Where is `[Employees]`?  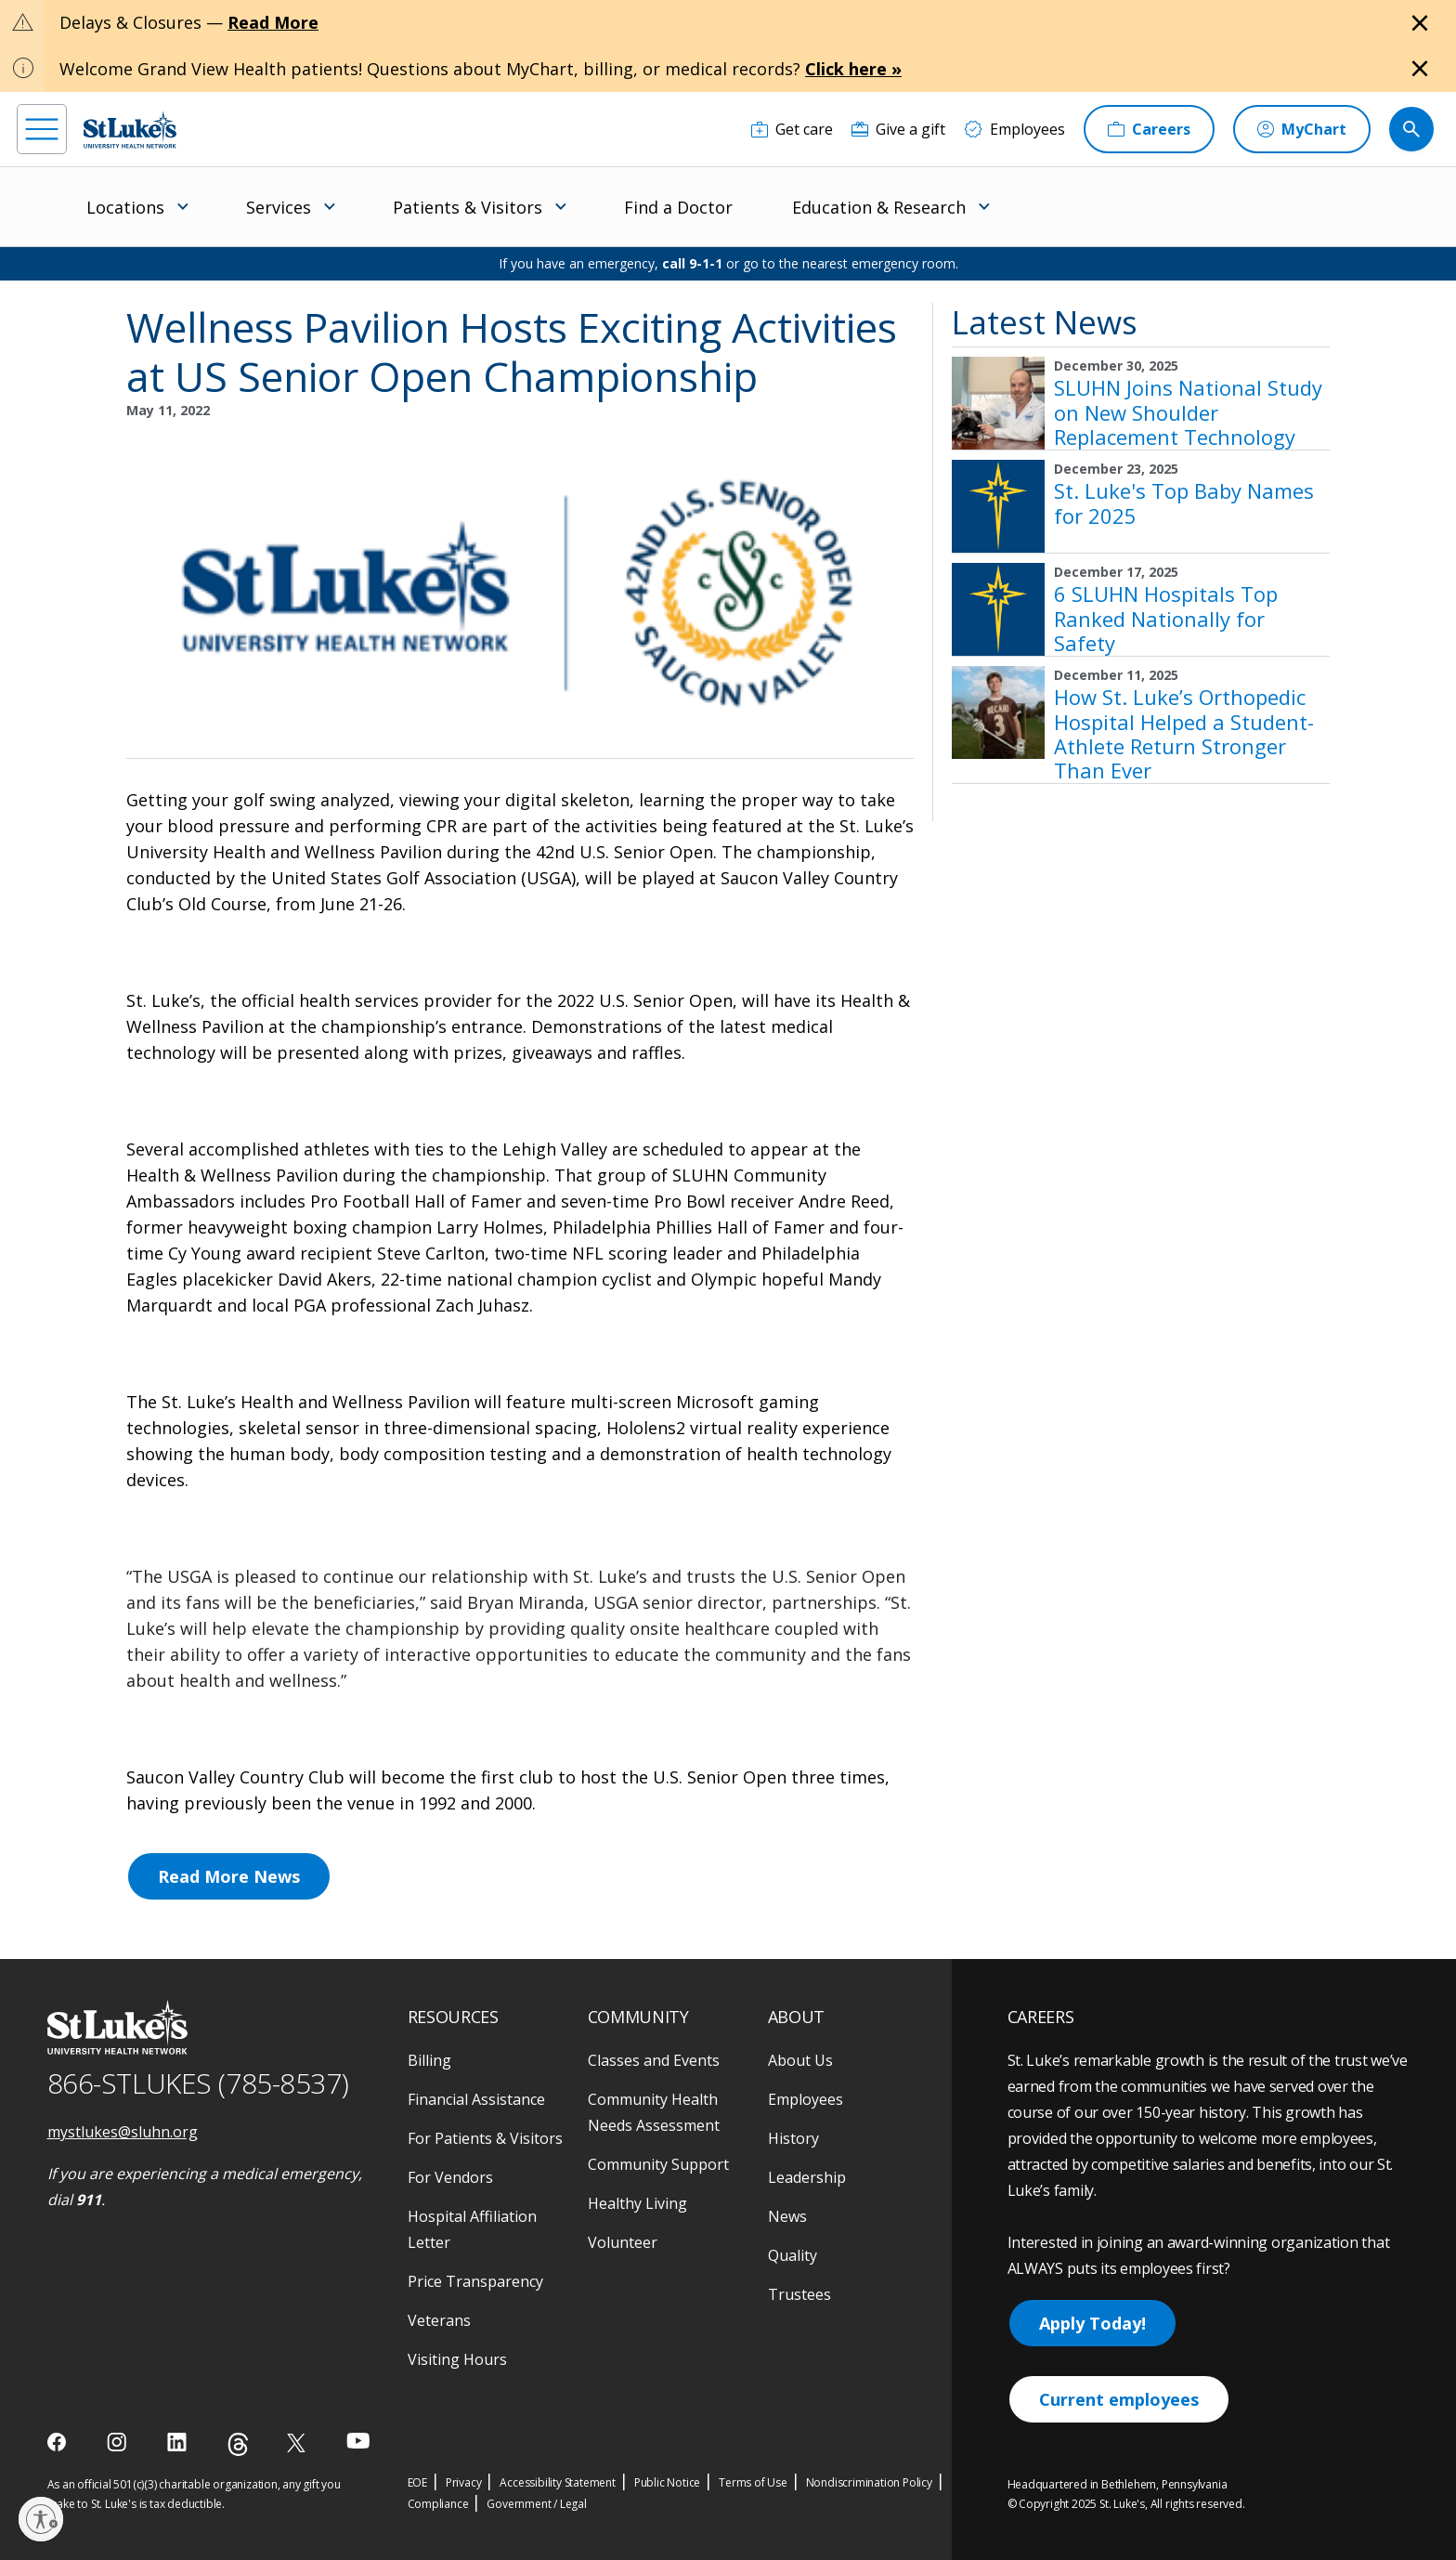 [Employees] is located at coordinates (1014, 129).